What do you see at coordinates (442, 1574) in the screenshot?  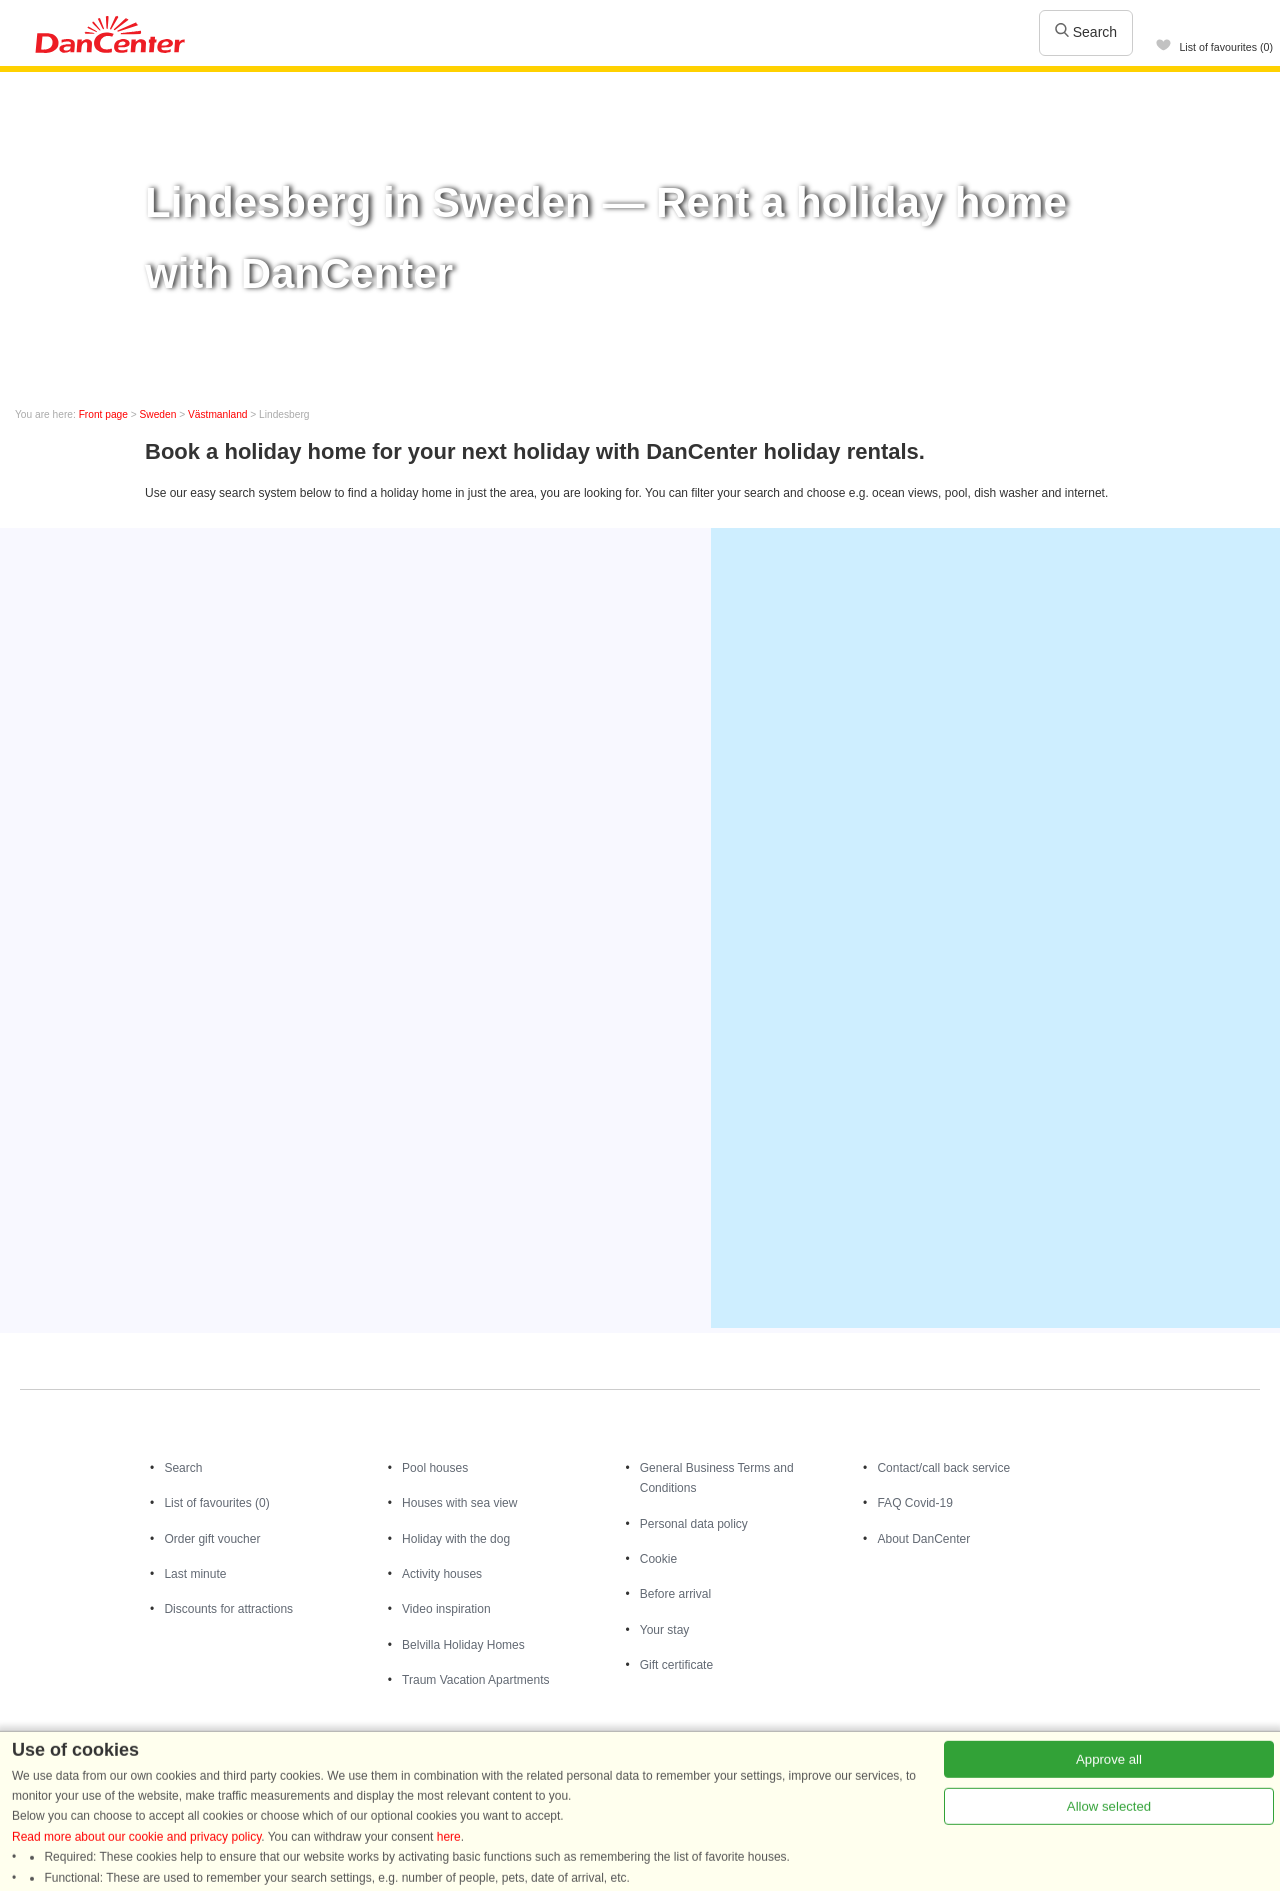 I see `Activity houses` at bounding box center [442, 1574].